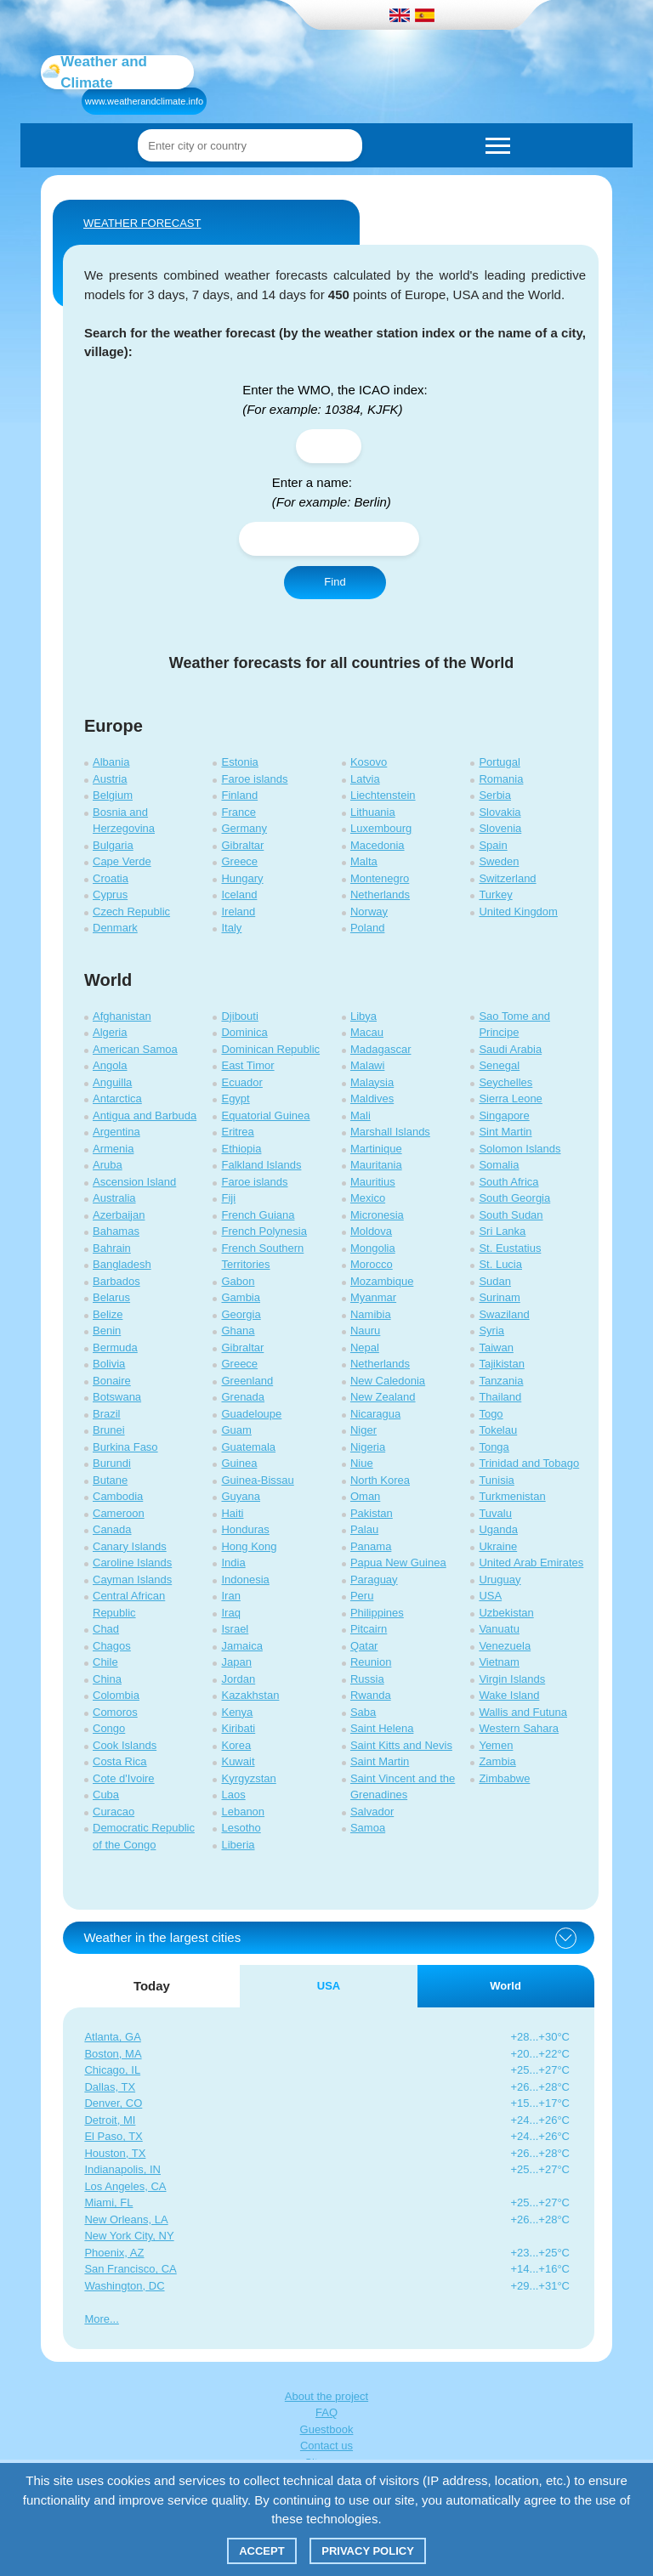 The width and height of the screenshot is (653, 2576). What do you see at coordinates (111, 762) in the screenshot?
I see `Albania` at bounding box center [111, 762].